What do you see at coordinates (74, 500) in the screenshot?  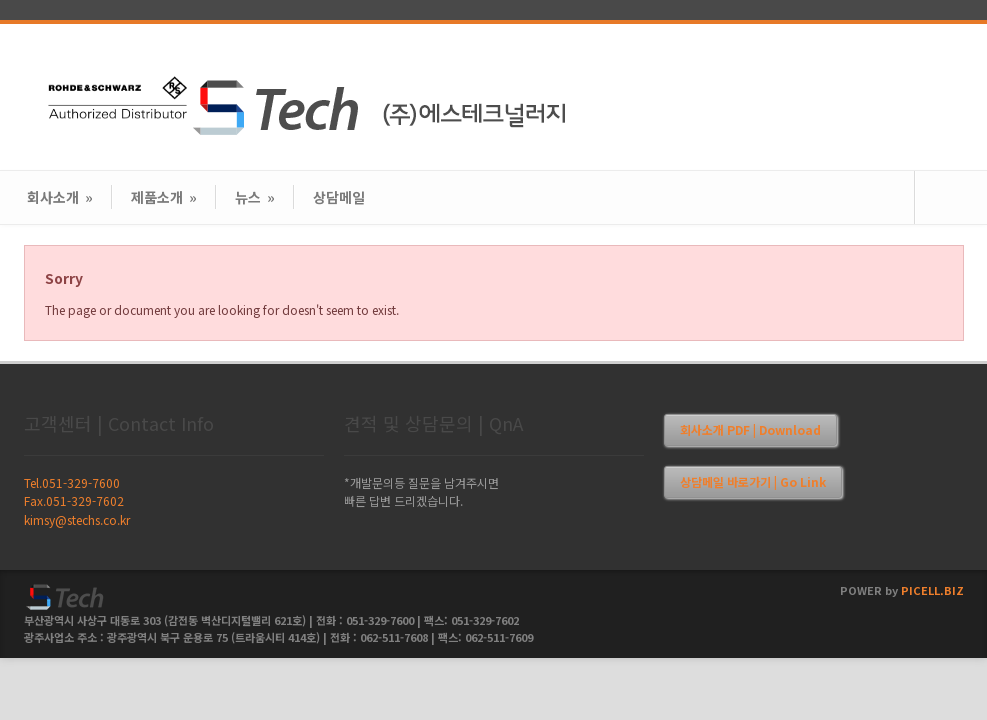 I see `Fax.051-329-7602` at bounding box center [74, 500].